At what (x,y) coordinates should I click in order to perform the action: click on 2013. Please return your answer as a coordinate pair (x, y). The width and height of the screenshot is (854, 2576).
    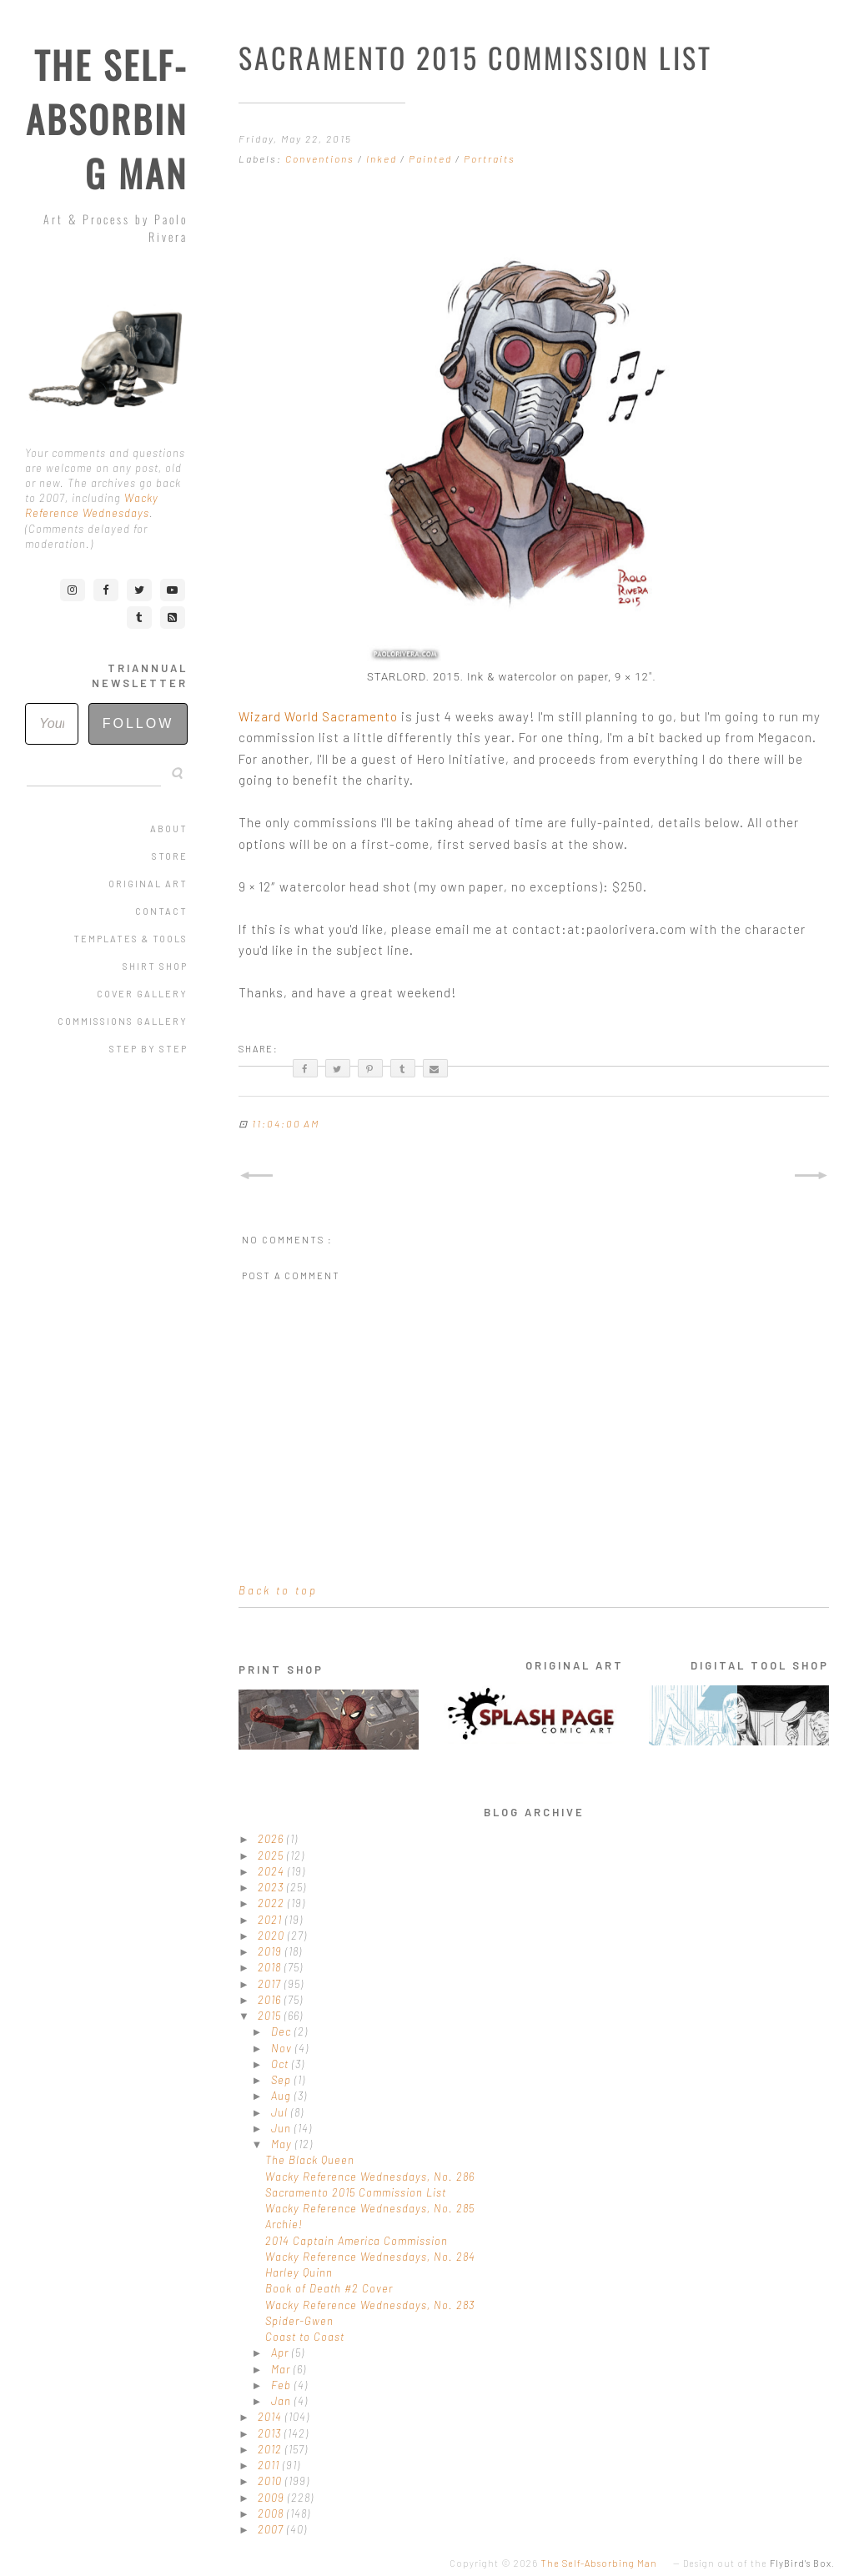
    Looking at the image, I should click on (271, 2433).